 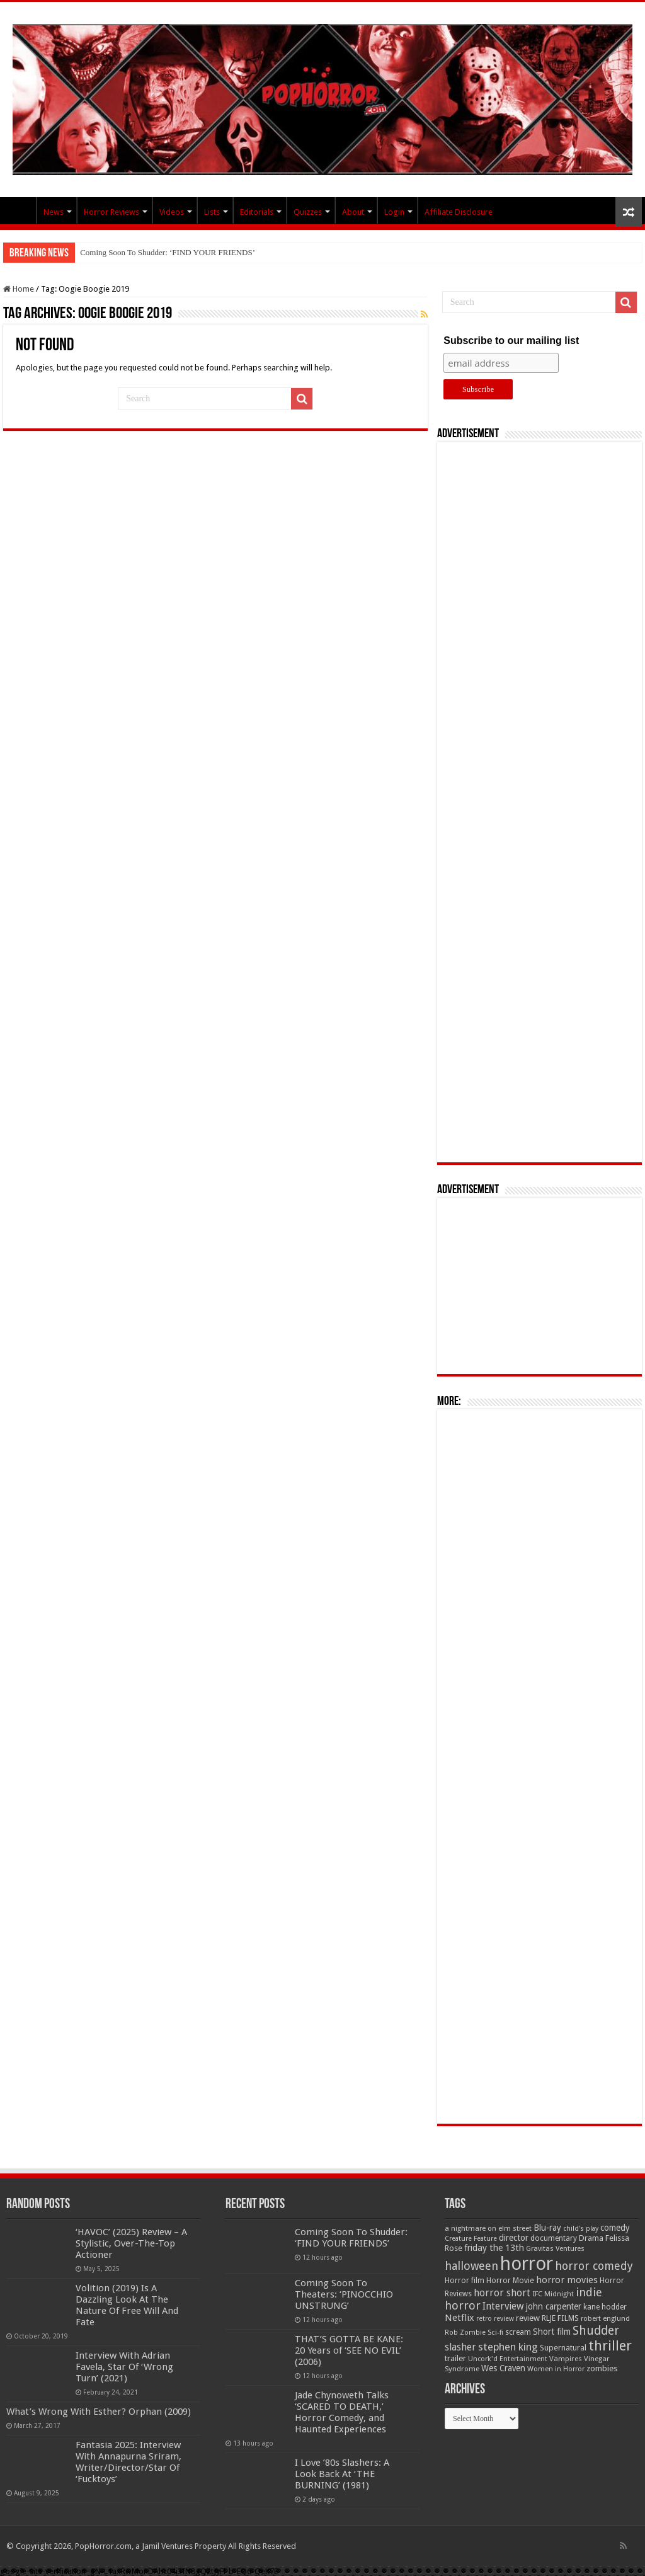 I want to click on Vampires [Vampires (52 items)], so click(x=565, y=2358).